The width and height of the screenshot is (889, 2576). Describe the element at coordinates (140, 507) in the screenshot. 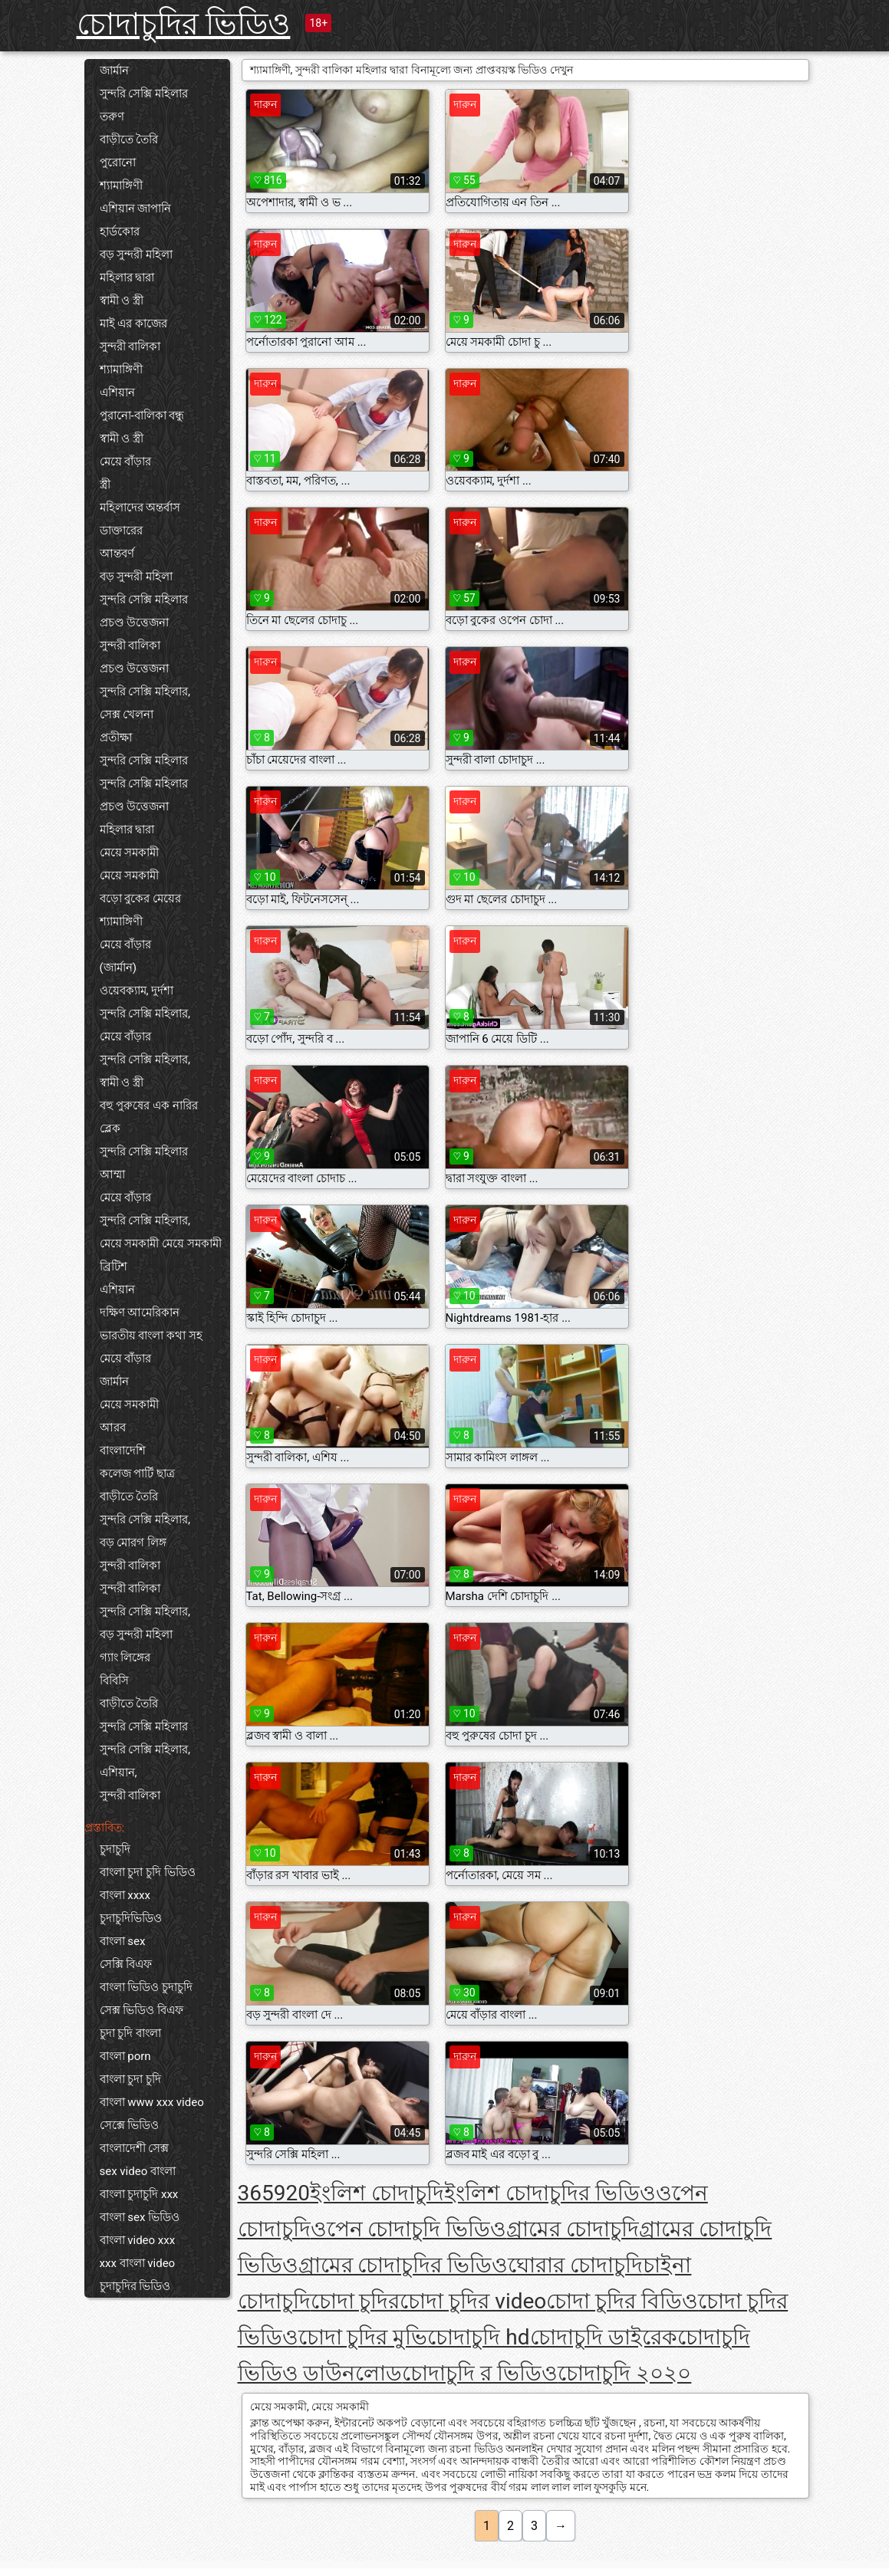

I see `মহিলাদের অন্তর্বাস` at that location.